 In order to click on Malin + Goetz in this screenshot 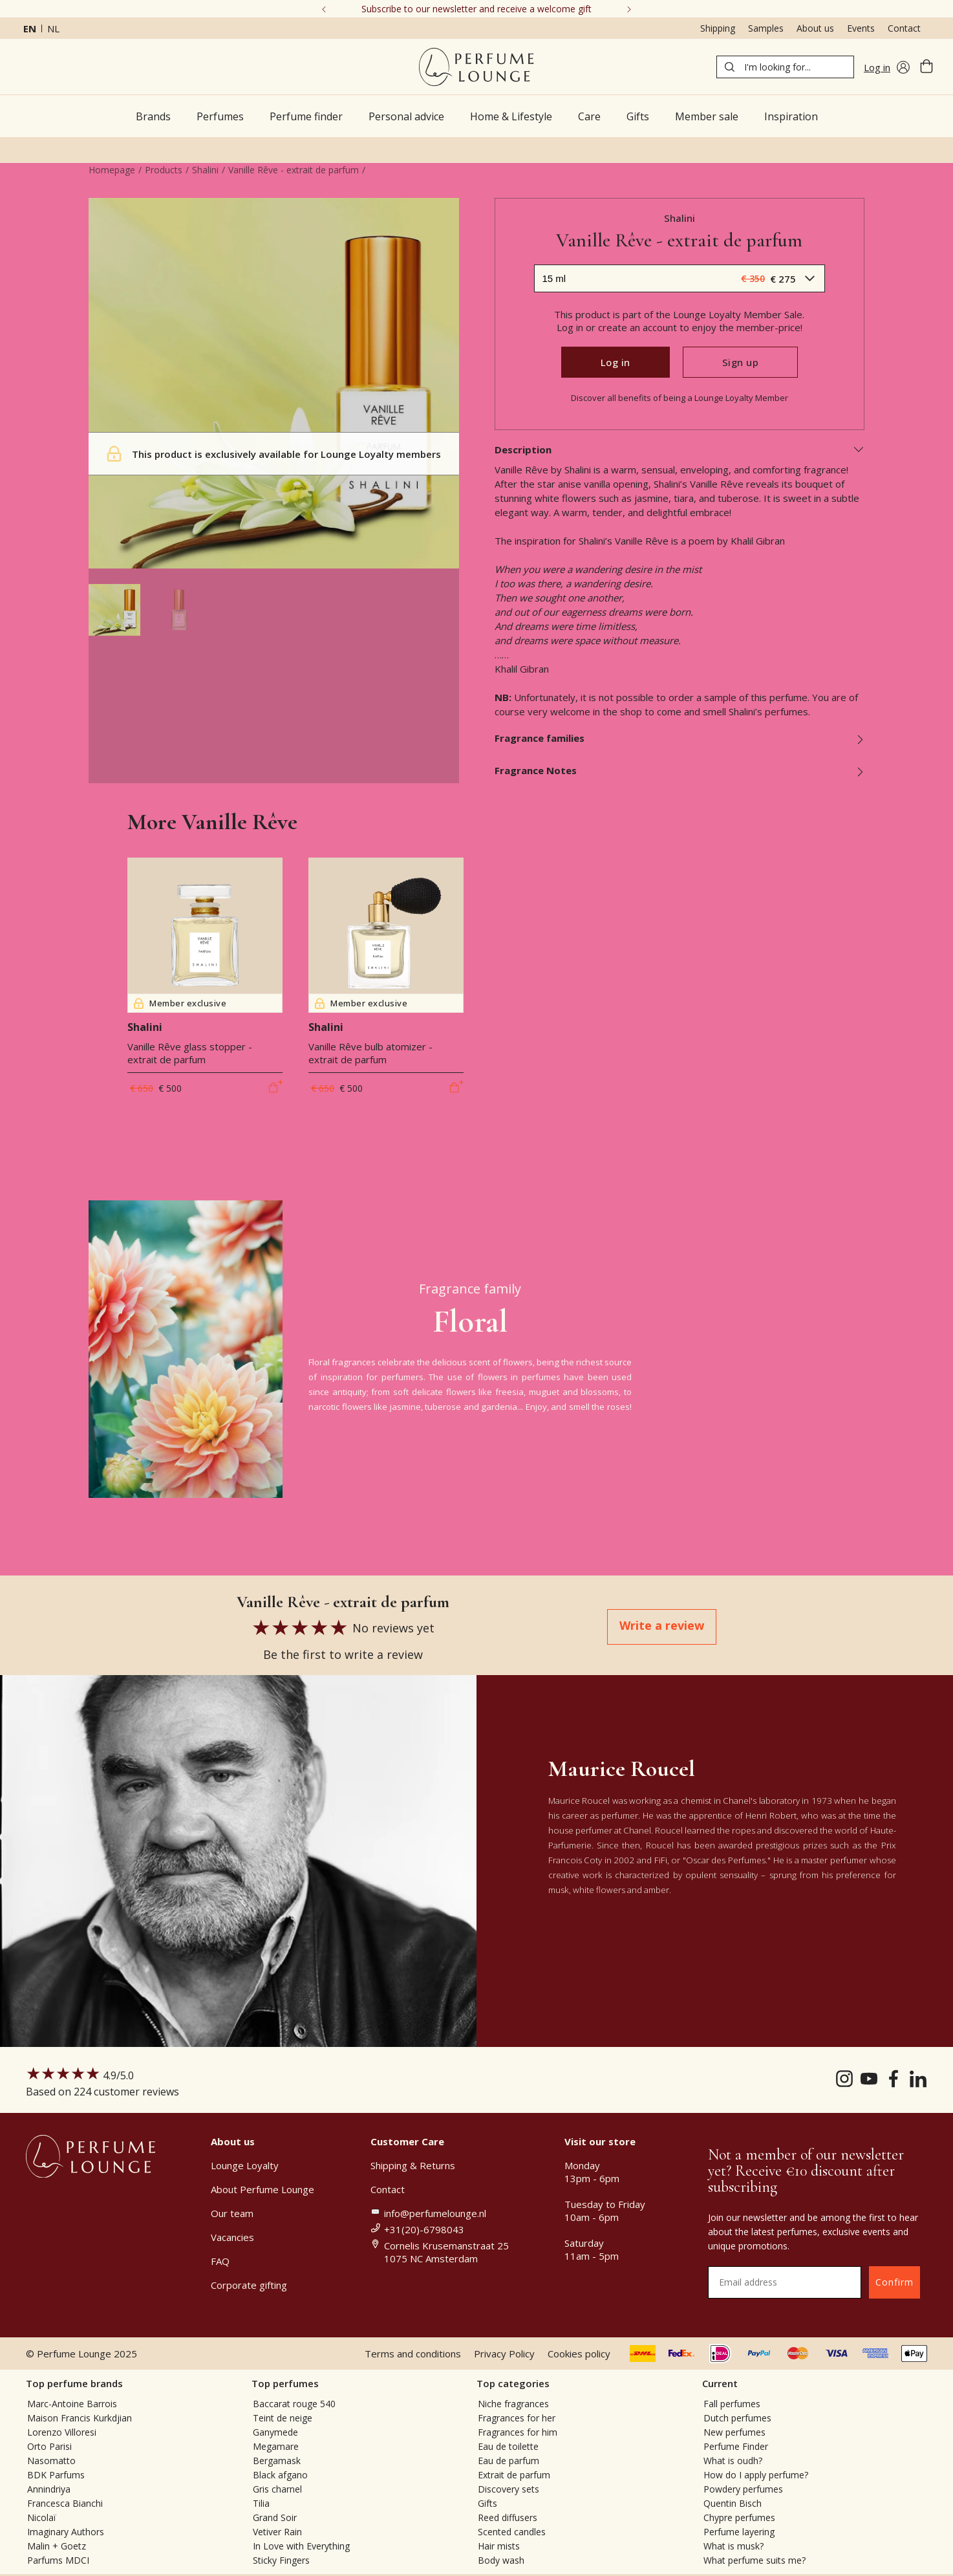, I will do `click(56, 2546)`.